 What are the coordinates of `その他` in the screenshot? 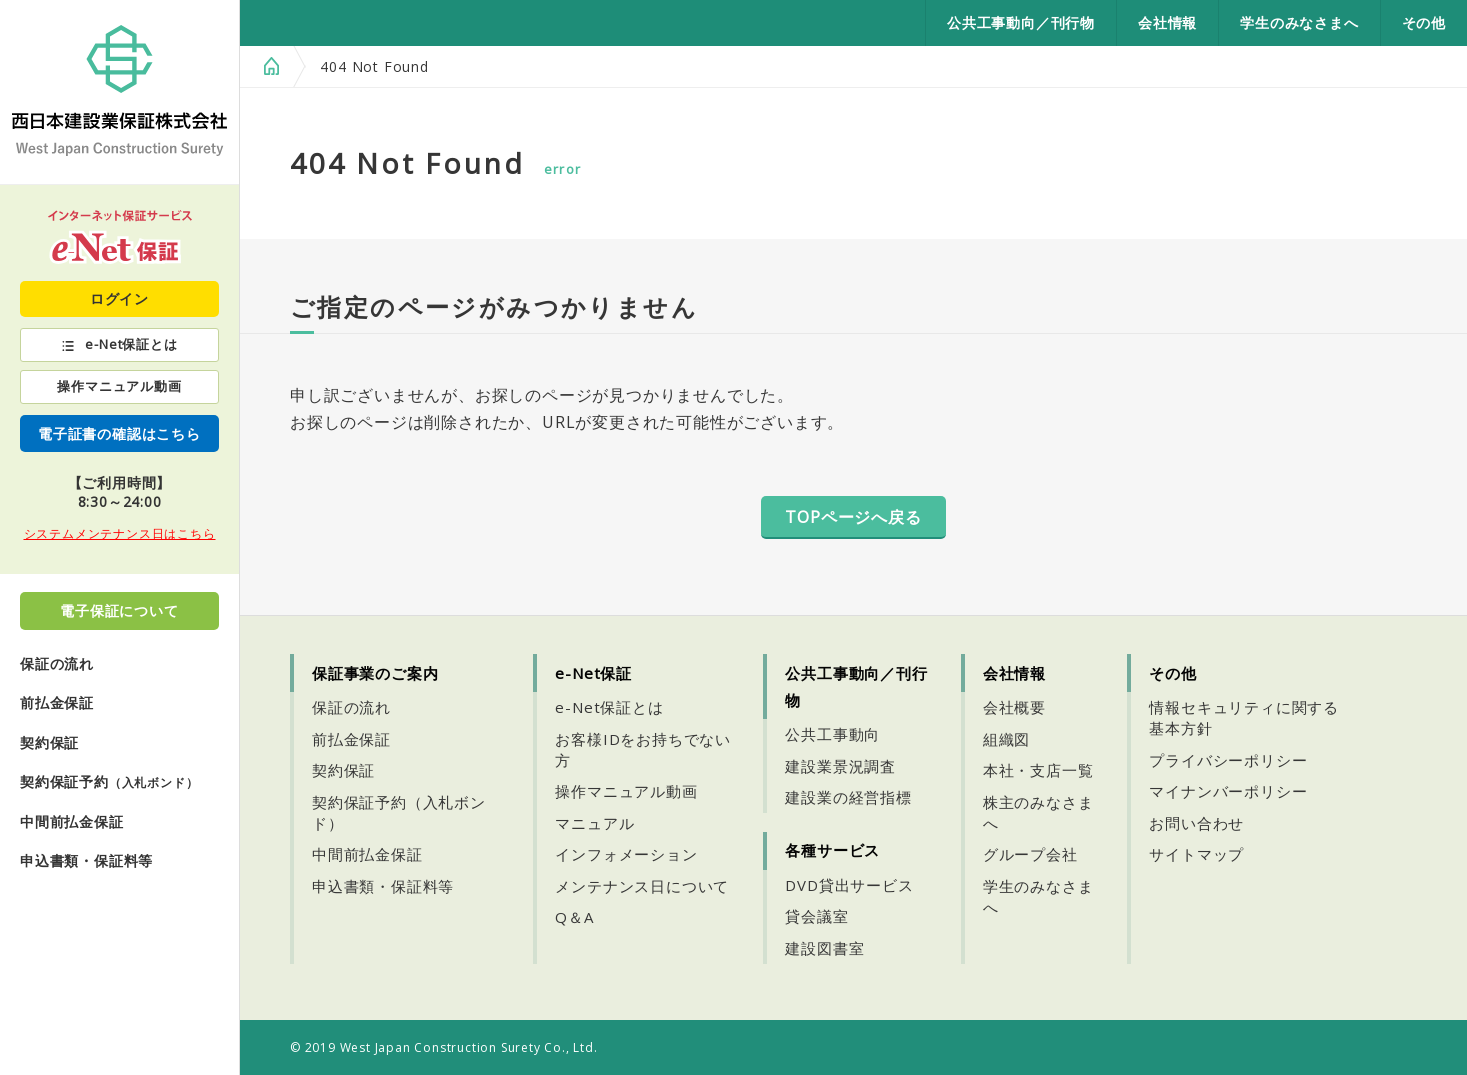 It's located at (1424, 22).